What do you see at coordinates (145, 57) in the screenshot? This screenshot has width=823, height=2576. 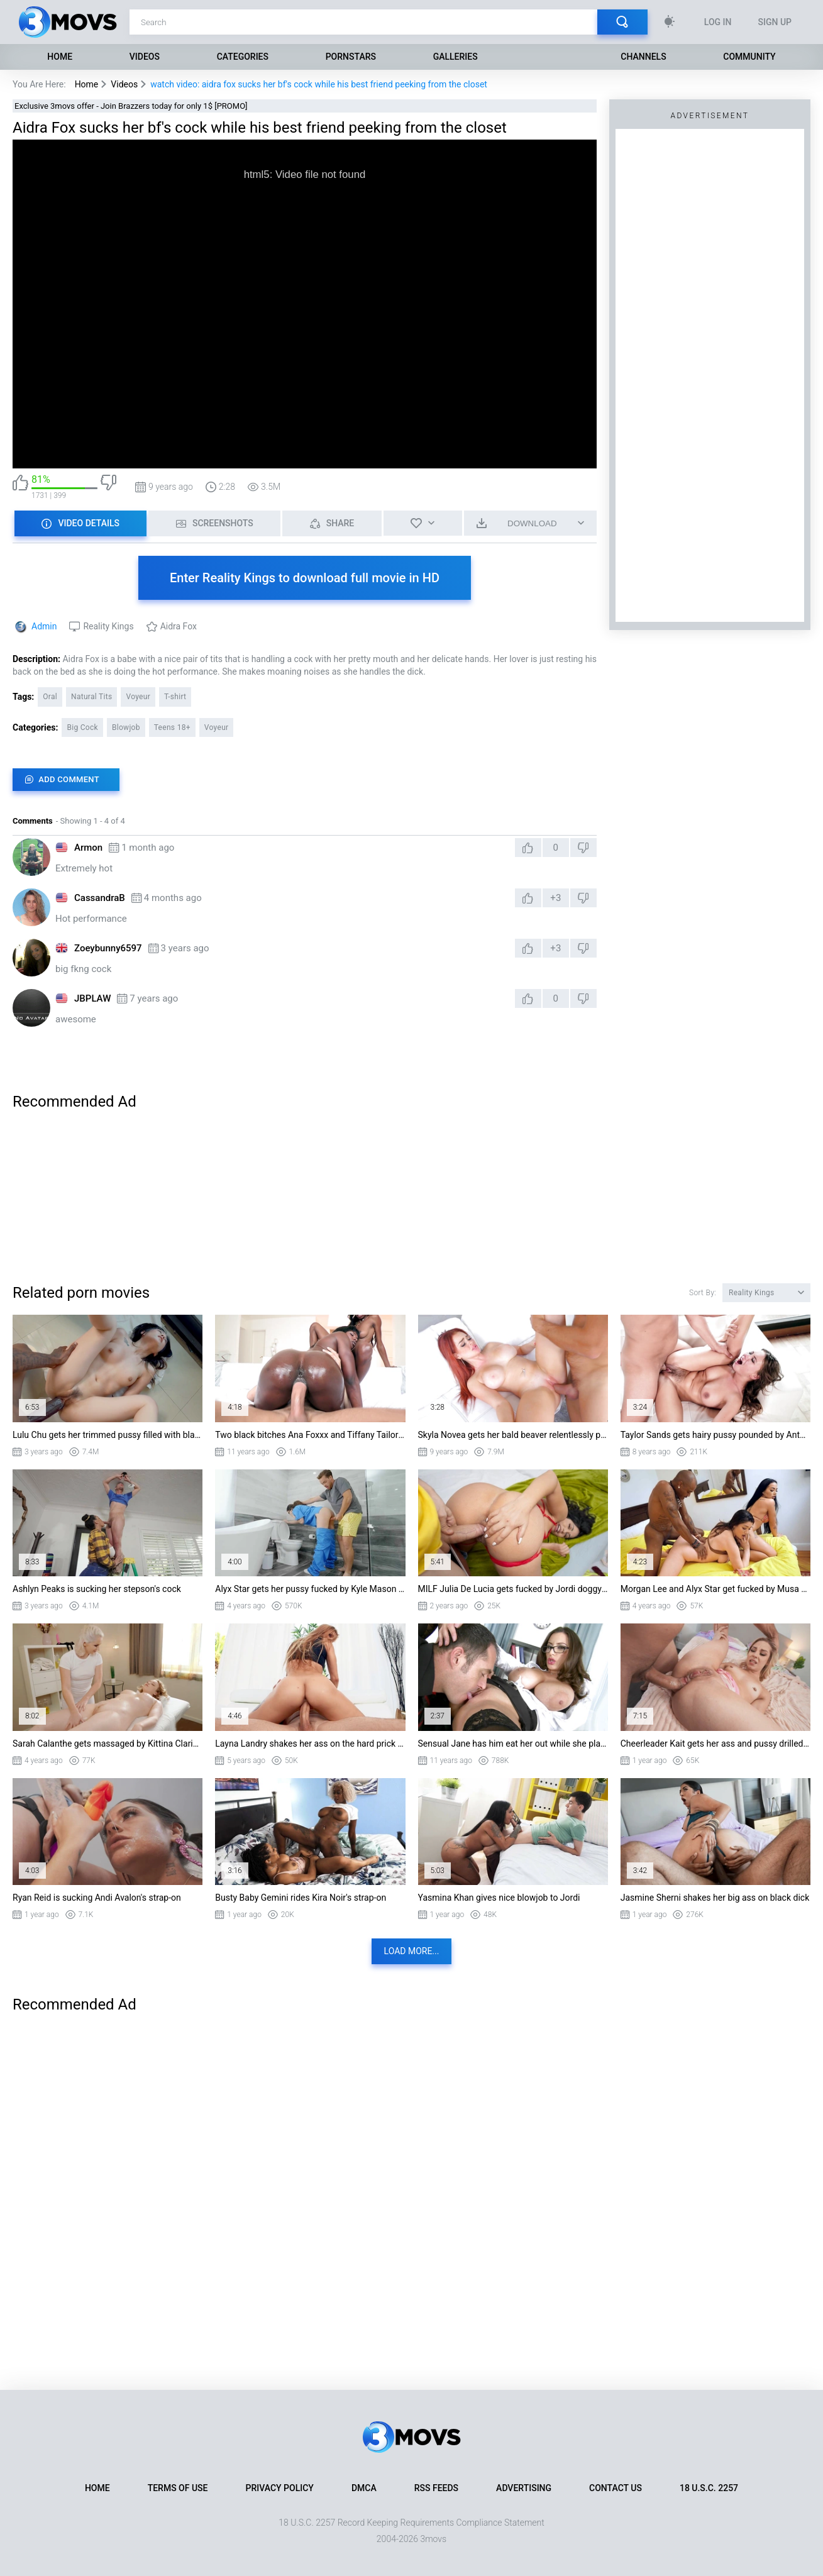 I see `Videos` at bounding box center [145, 57].